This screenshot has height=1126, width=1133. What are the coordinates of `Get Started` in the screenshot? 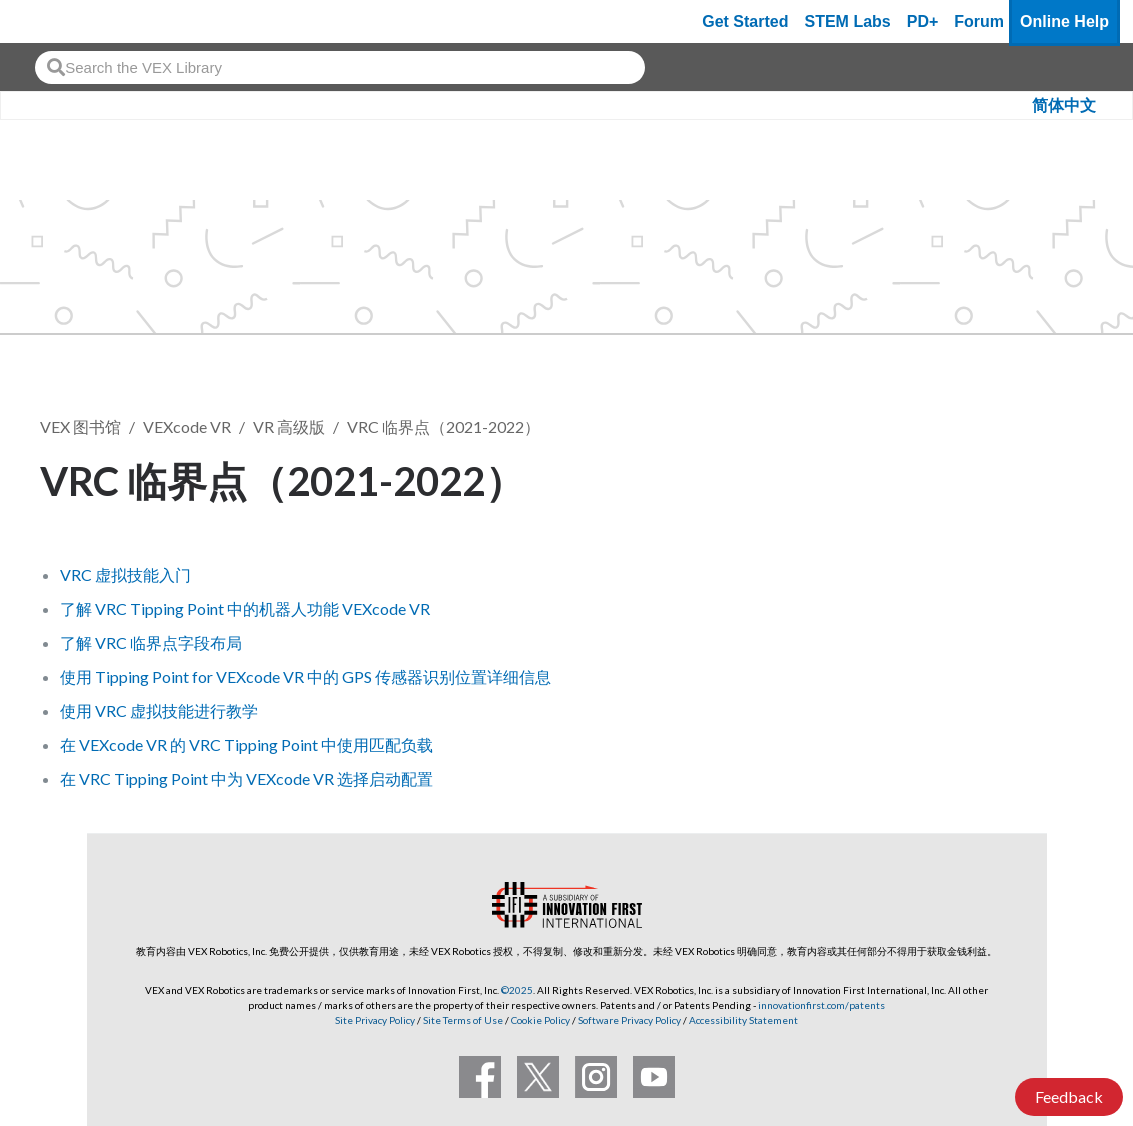 It's located at (745, 21).